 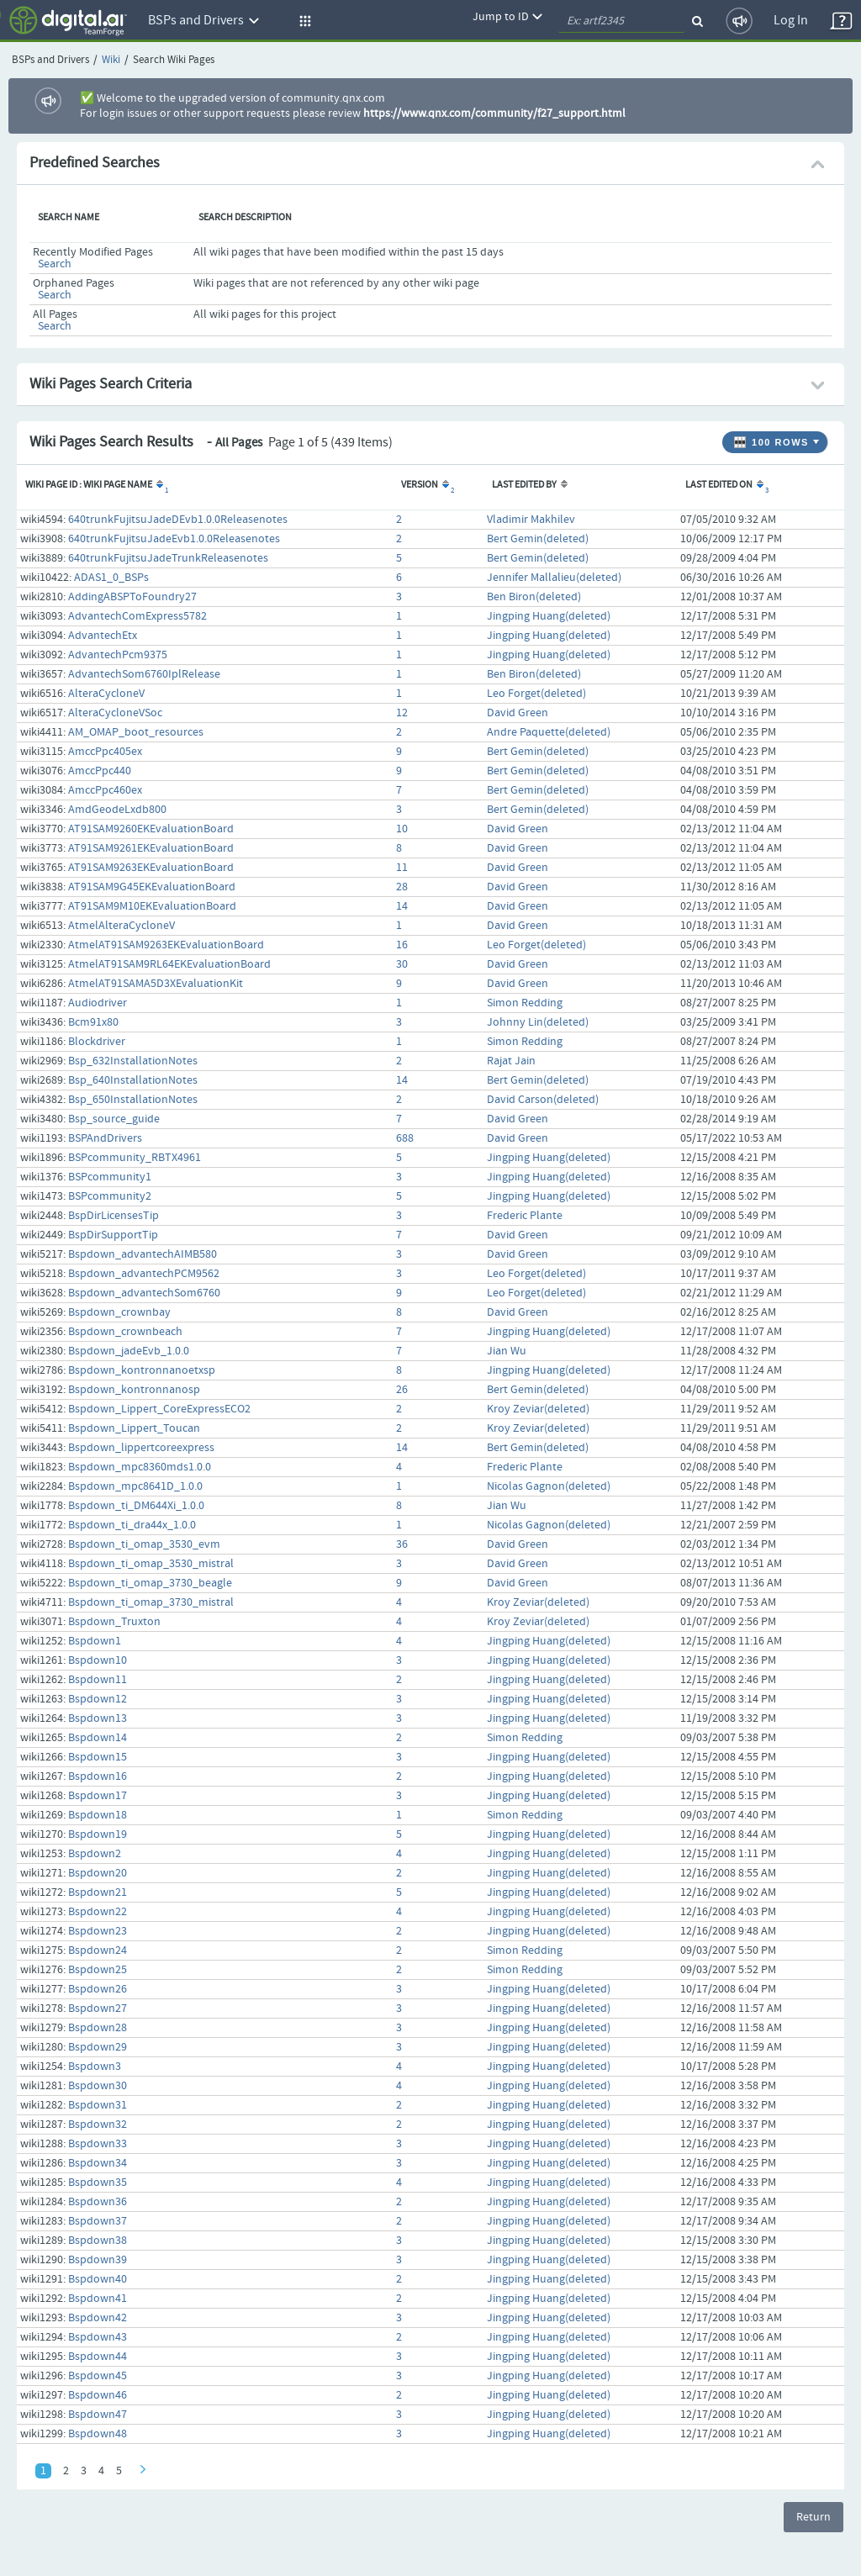 What do you see at coordinates (151, 829) in the screenshot?
I see `AT91SAM9260EKEvaluationBoard` at bounding box center [151, 829].